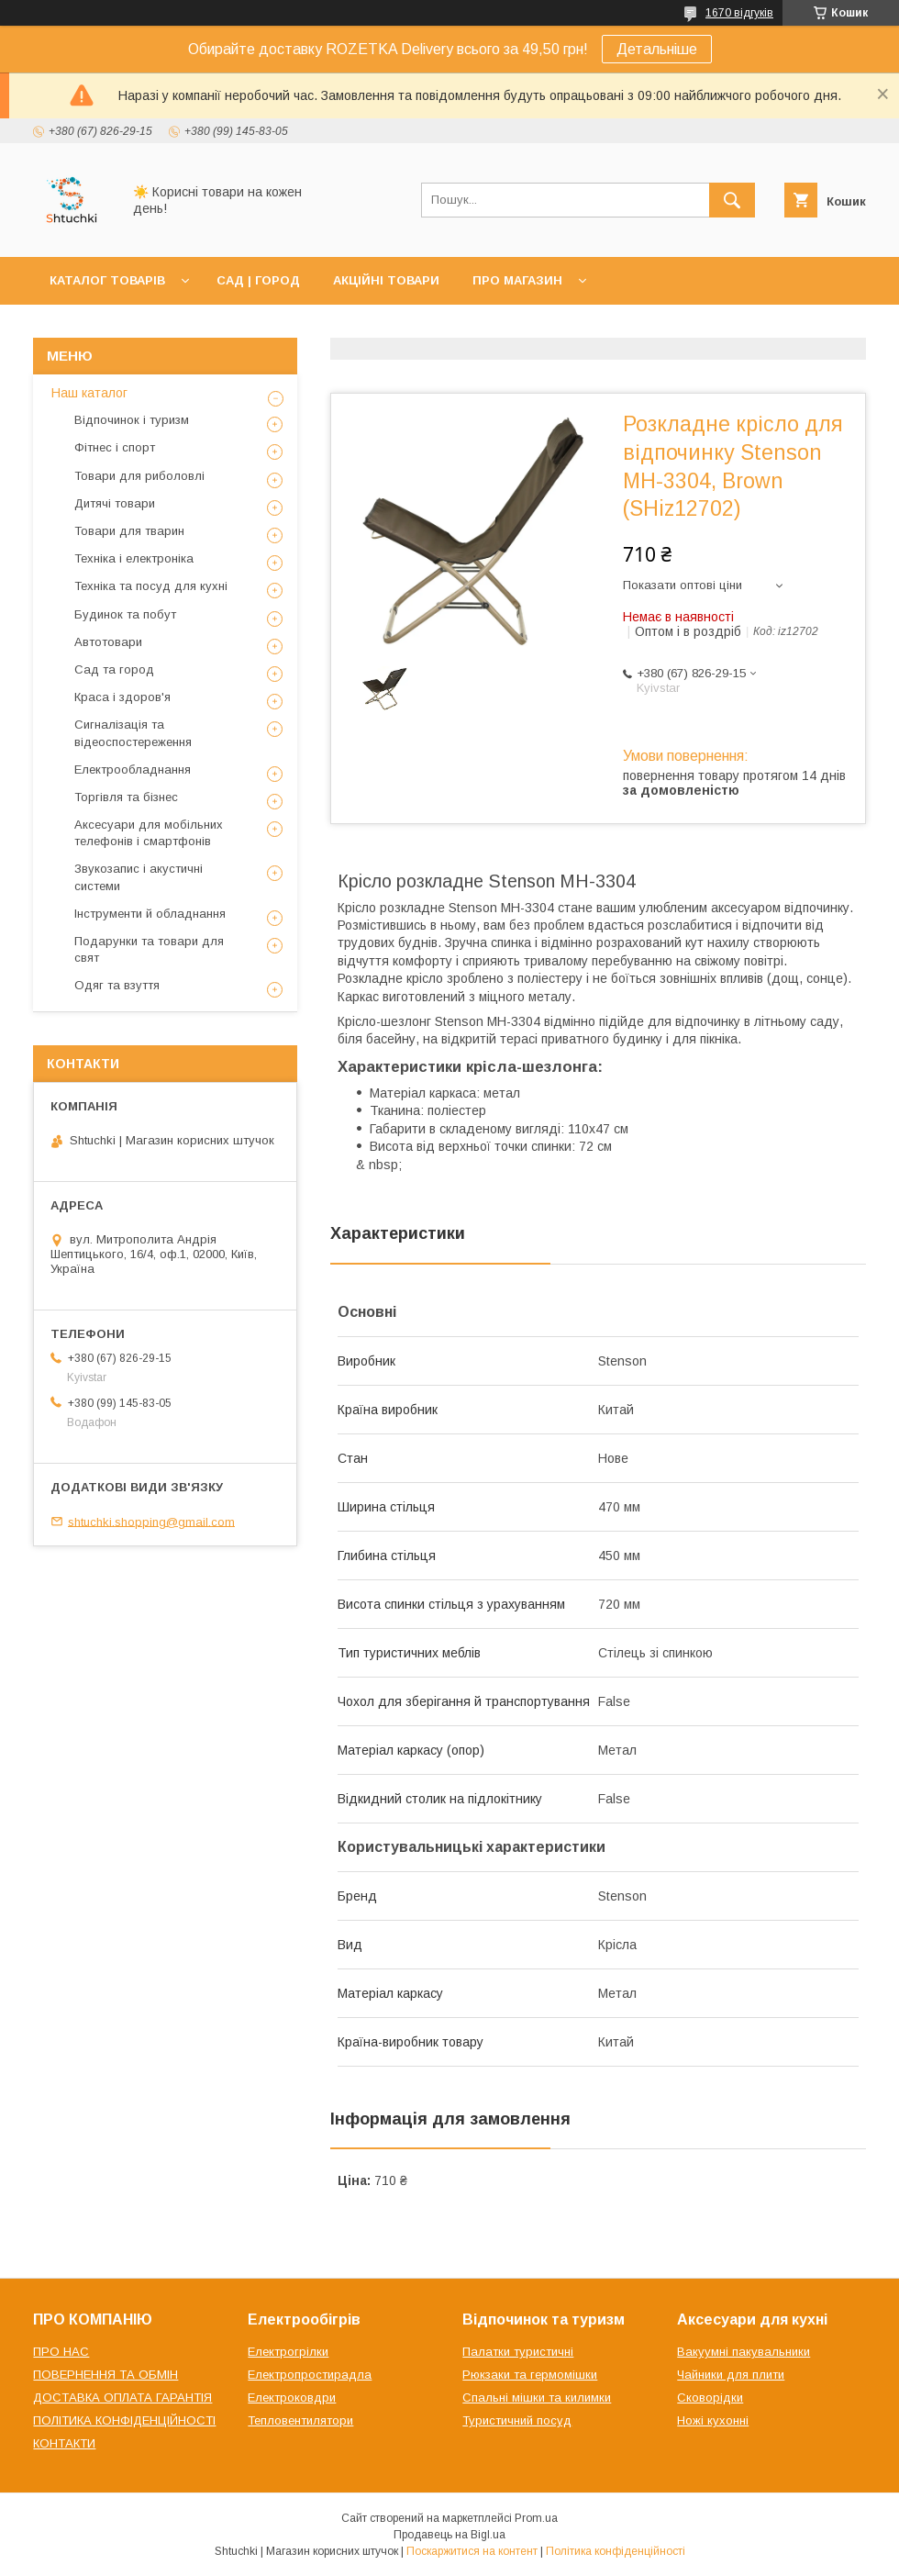 This screenshot has width=899, height=2576. I want to click on Тепловентилятори, so click(300, 2420).